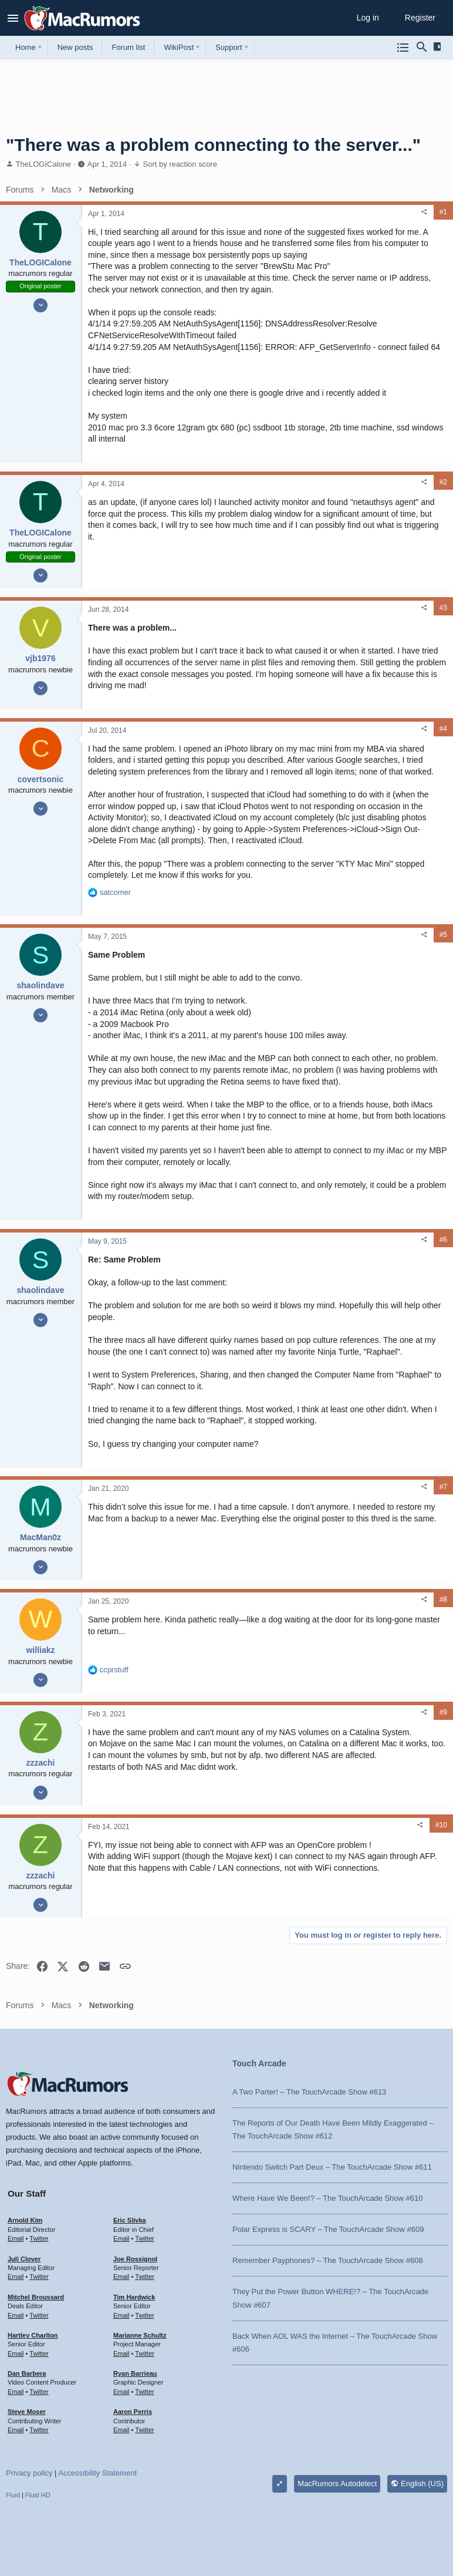  What do you see at coordinates (443, 212) in the screenshot?
I see `#1` at bounding box center [443, 212].